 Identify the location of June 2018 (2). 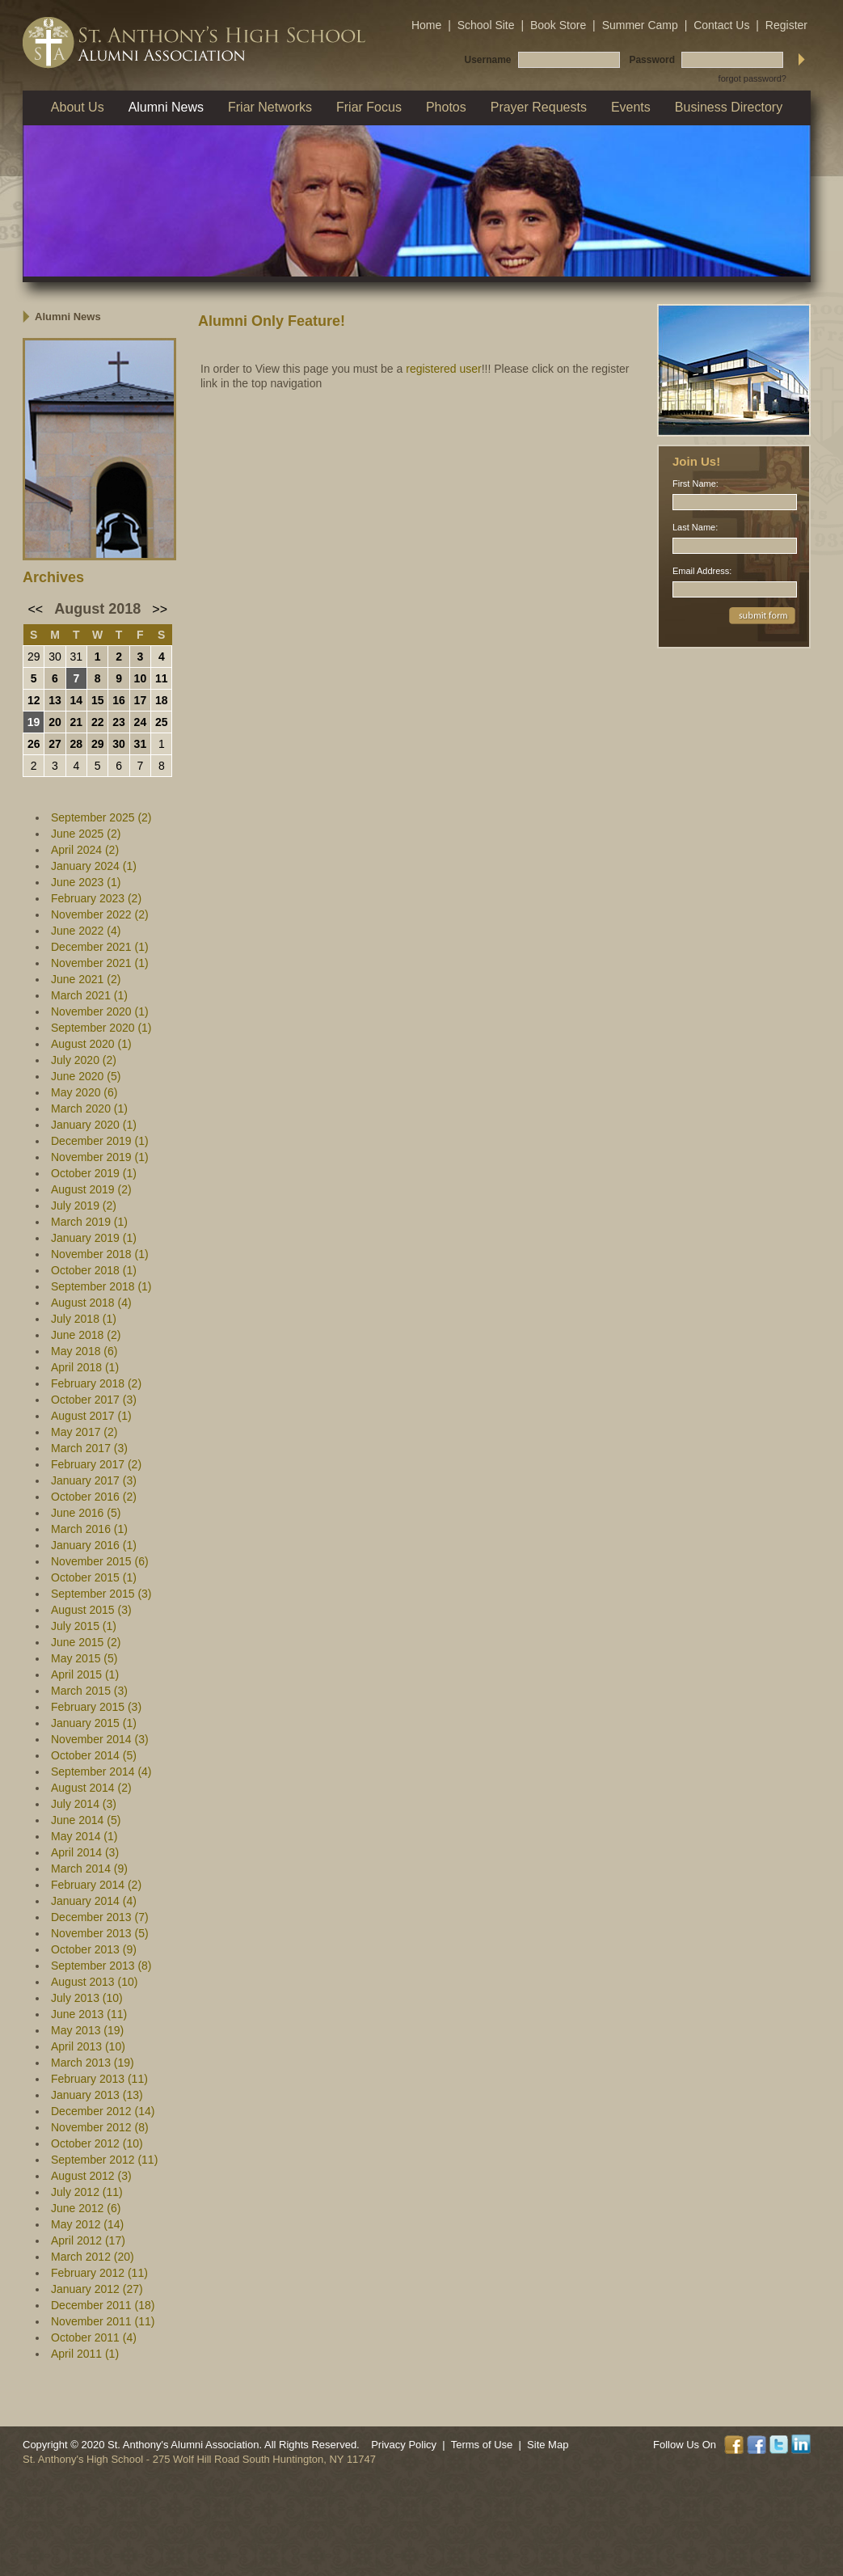
(85, 1334).